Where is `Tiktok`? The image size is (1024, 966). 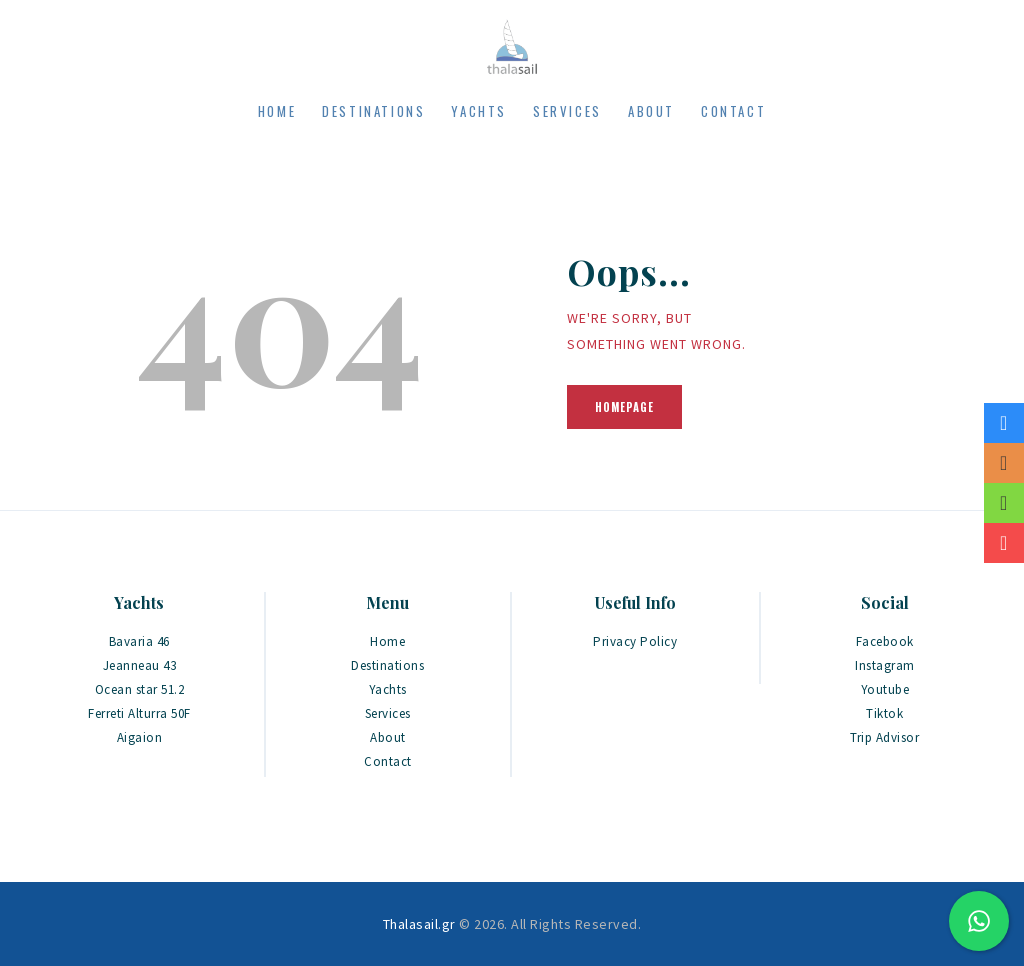 Tiktok is located at coordinates (884, 713).